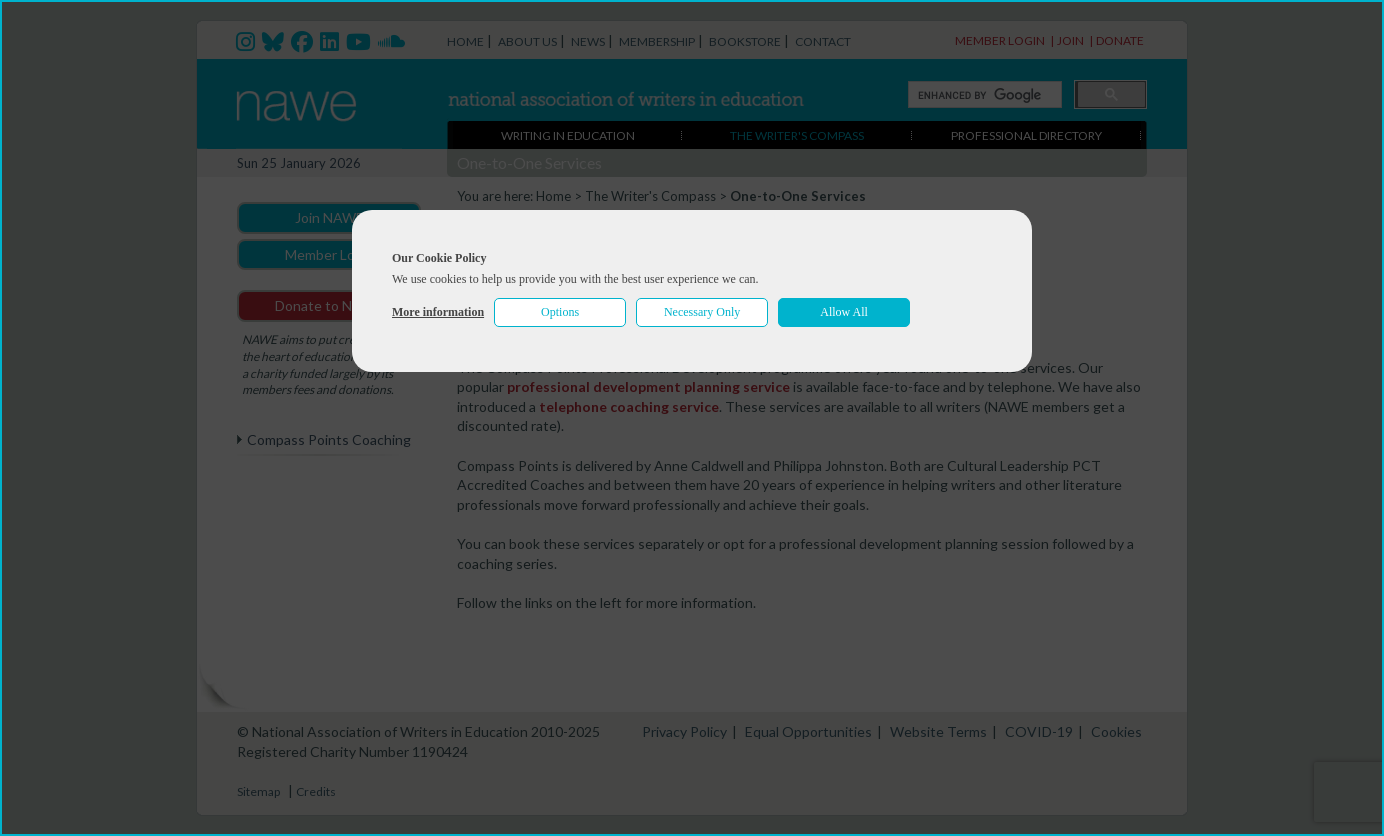  Describe the element at coordinates (844, 312) in the screenshot. I see `Allow All` at that location.